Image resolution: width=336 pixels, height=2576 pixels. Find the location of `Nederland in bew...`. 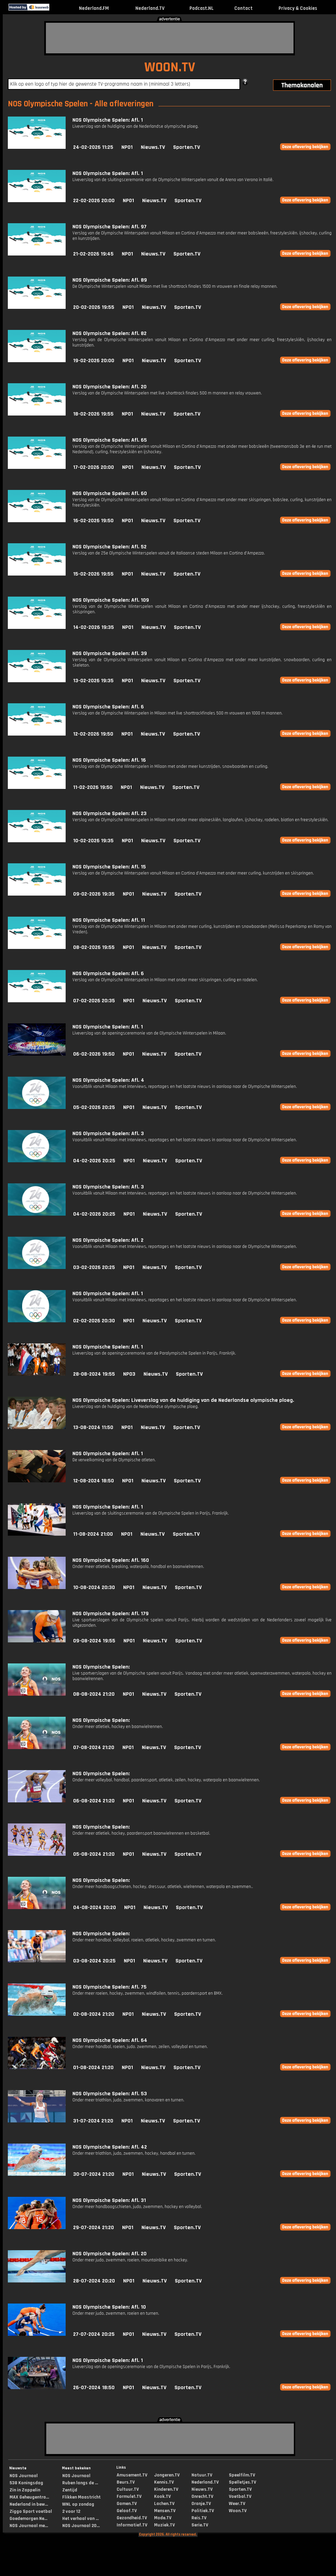

Nederland in bew... is located at coordinates (29, 2504).